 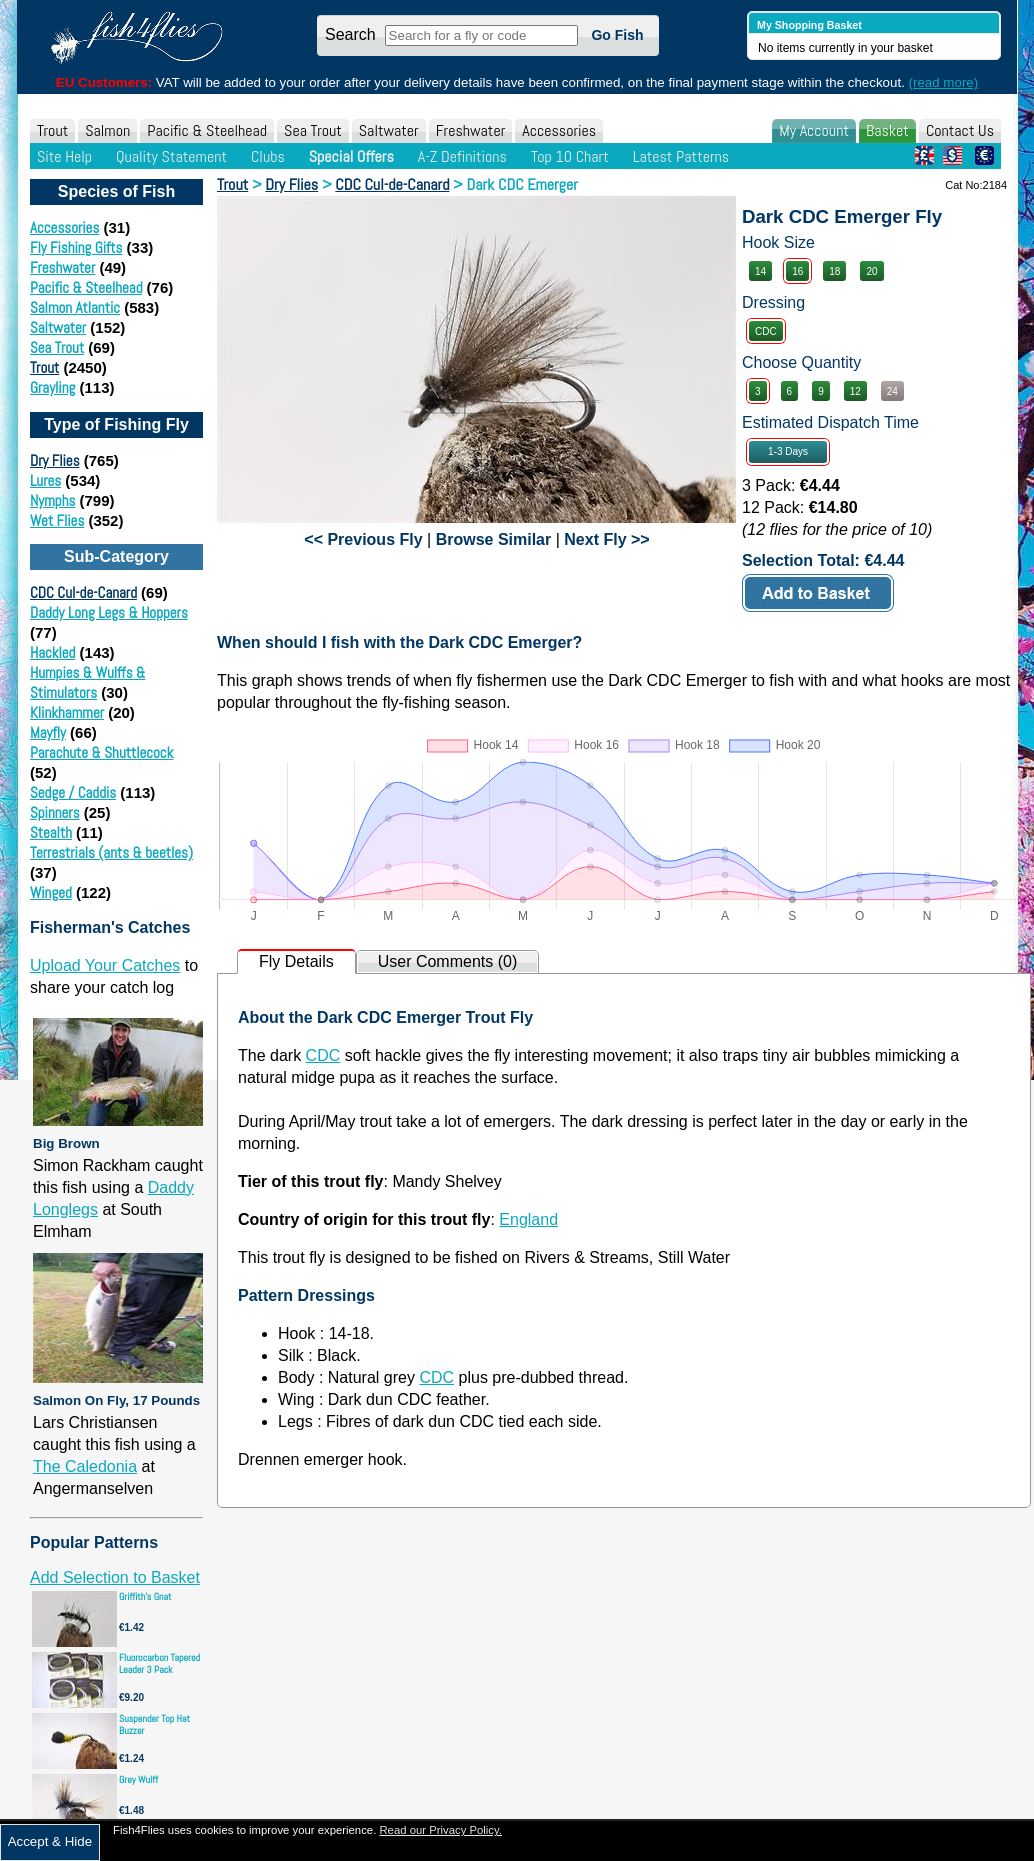 I want to click on Hackled, so click(x=52, y=652).